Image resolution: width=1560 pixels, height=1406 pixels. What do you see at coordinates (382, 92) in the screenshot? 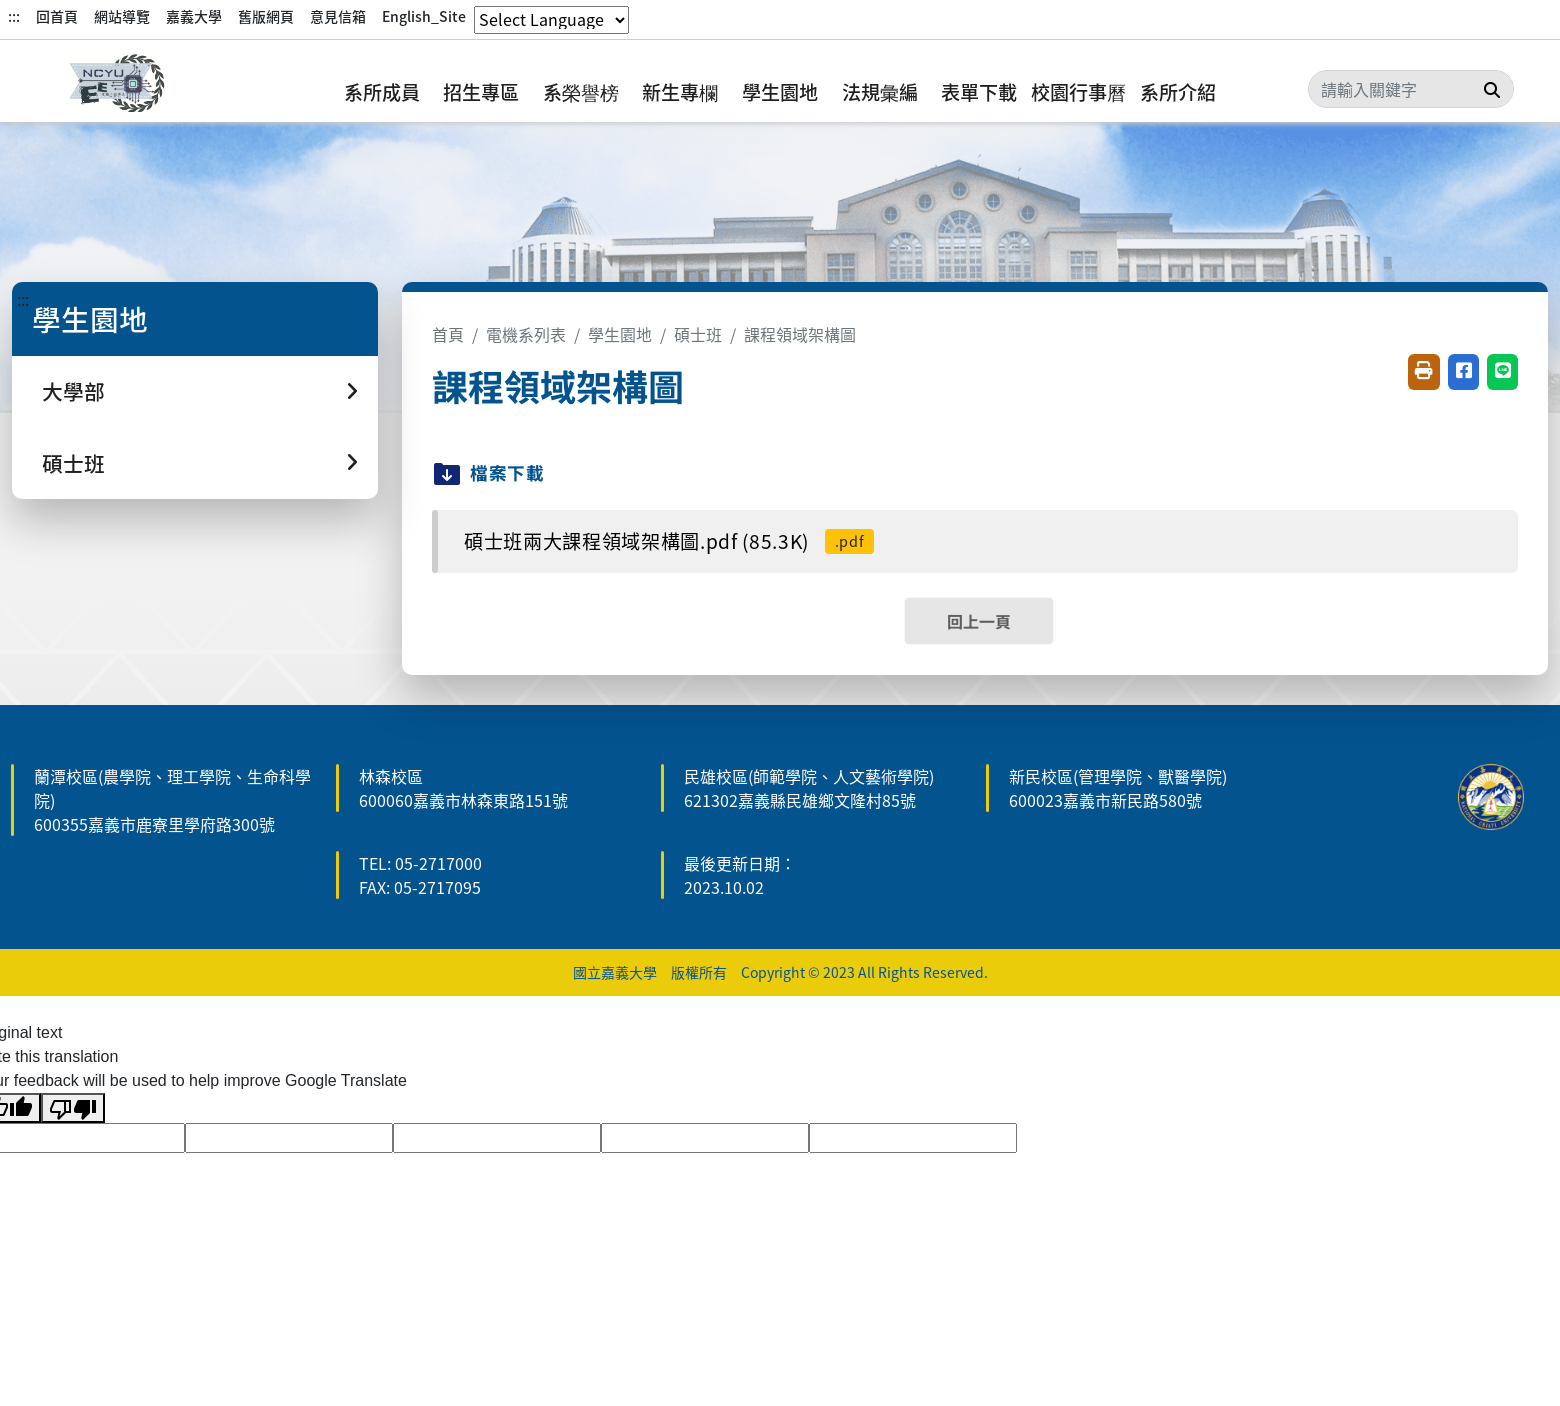
I see `系所成員` at bounding box center [382, 92].